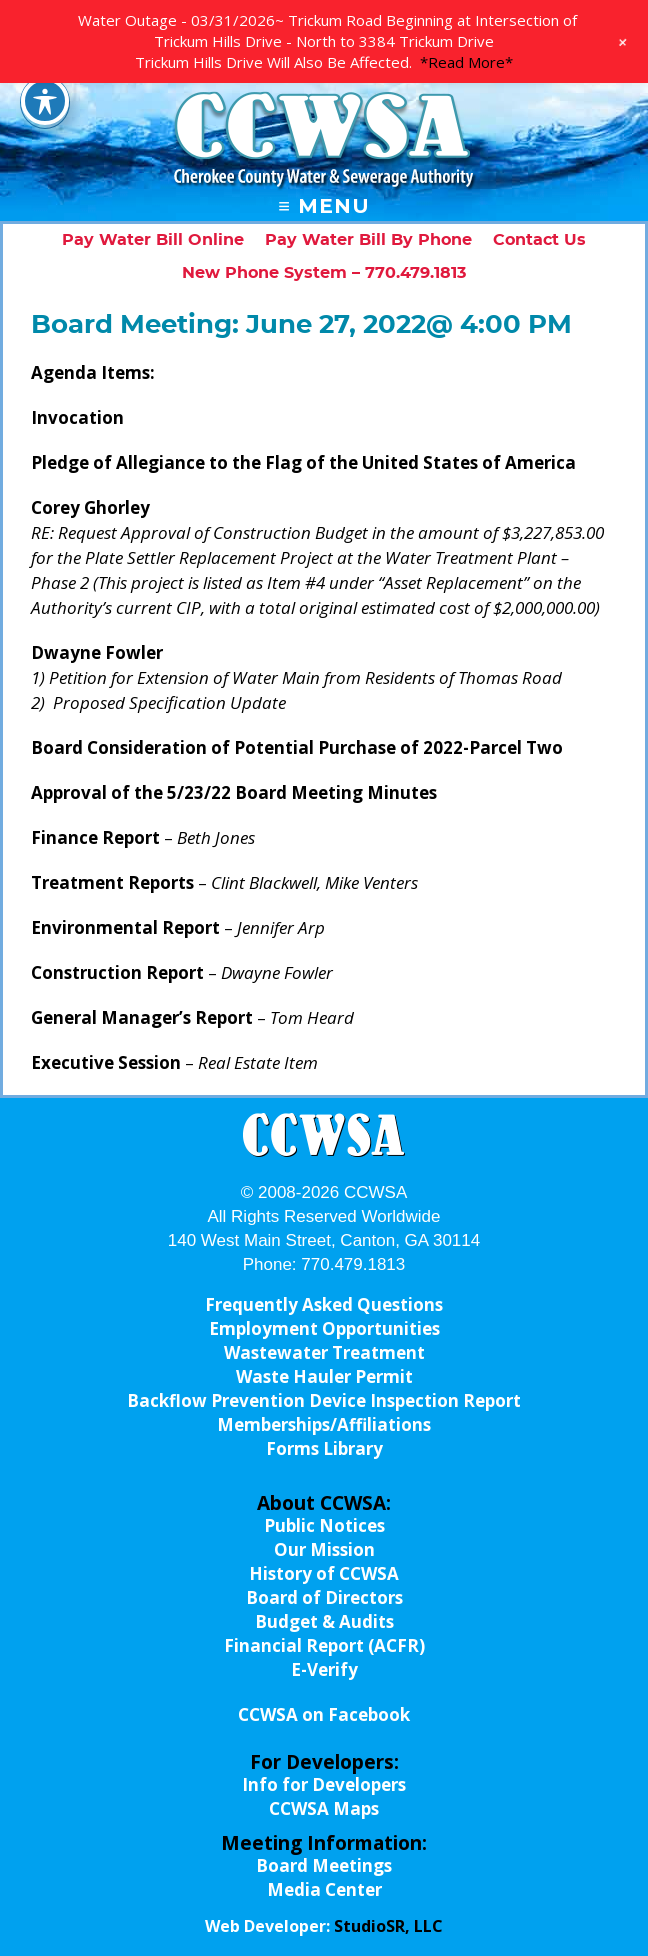 The height and width of the screenshot is (1956, 648). I want to click on Employment Opportunities, so click(324, 1328).